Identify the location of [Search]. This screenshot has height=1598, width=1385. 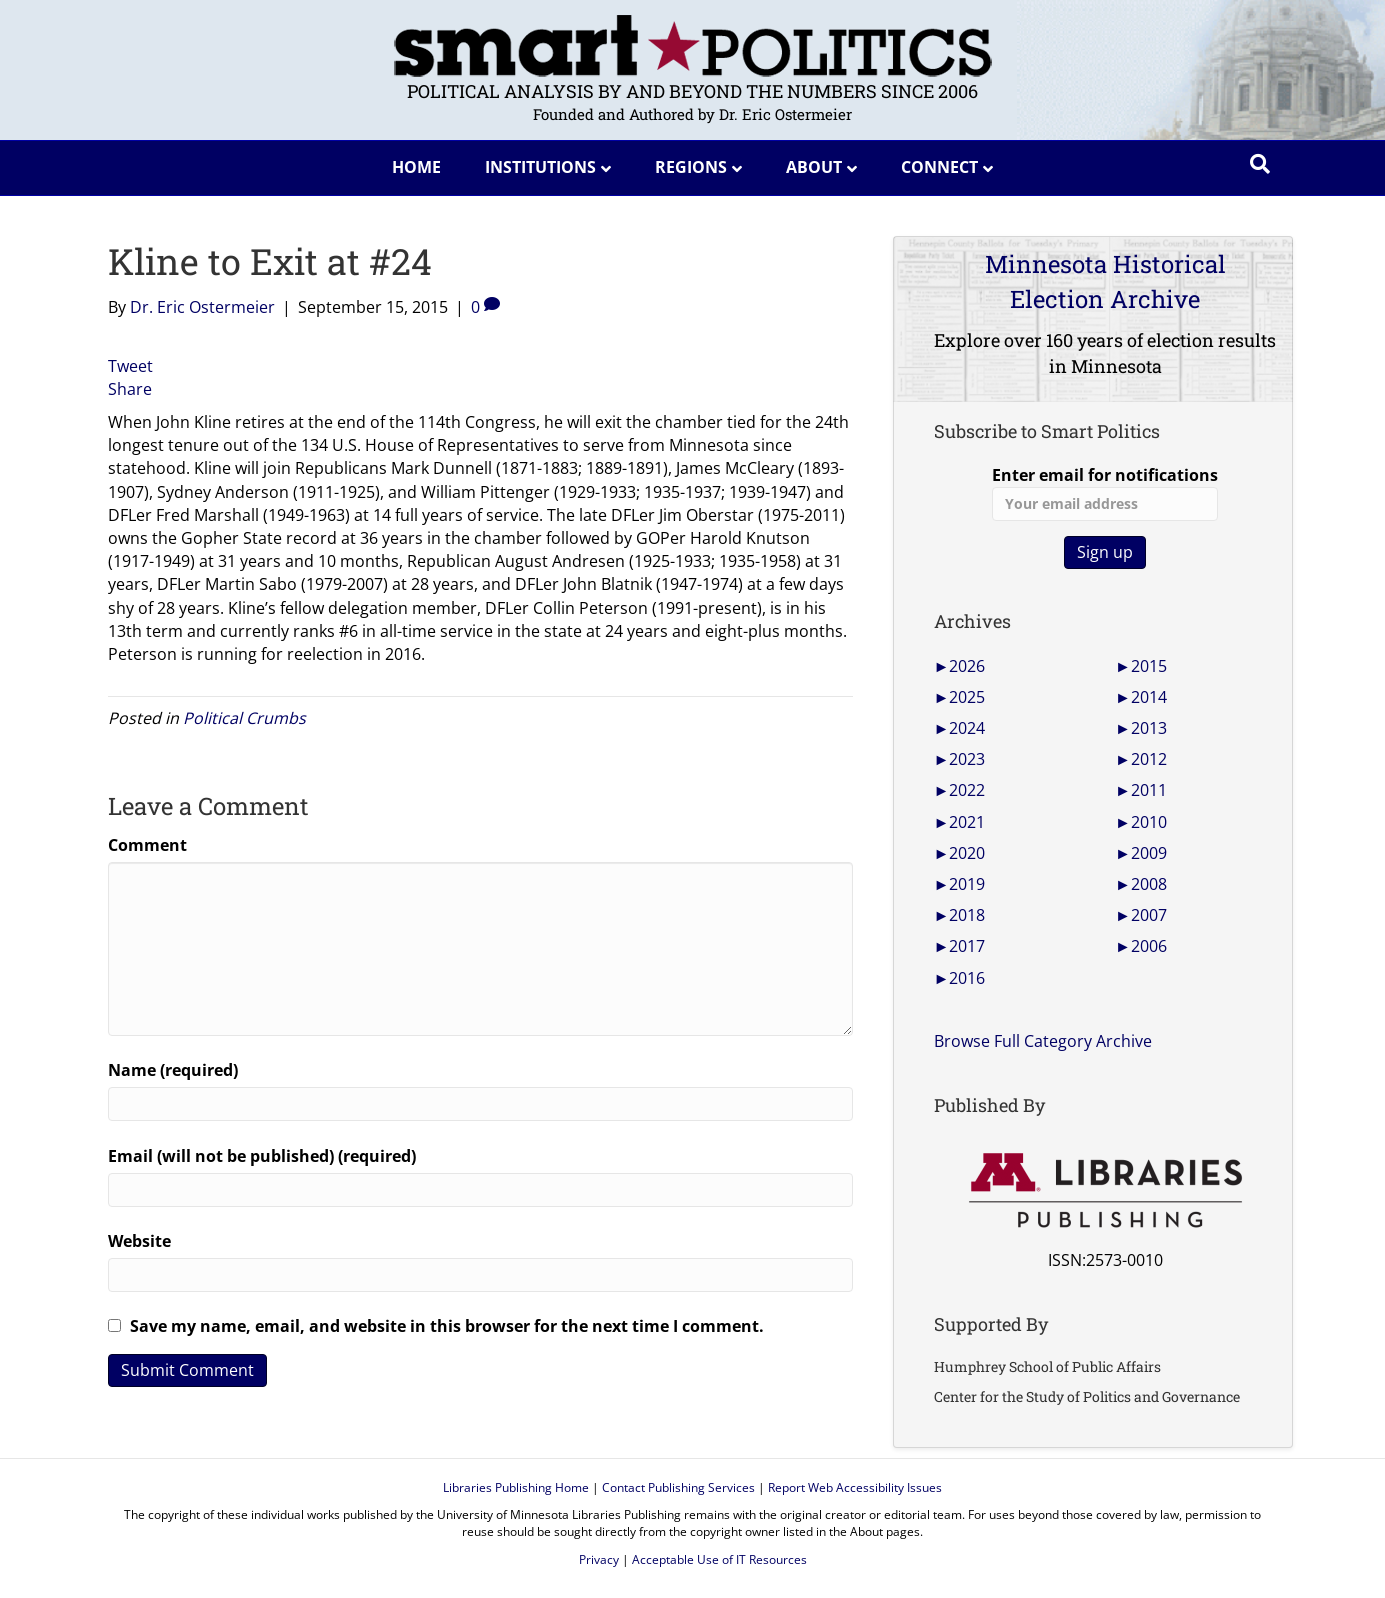
(1260, 164).